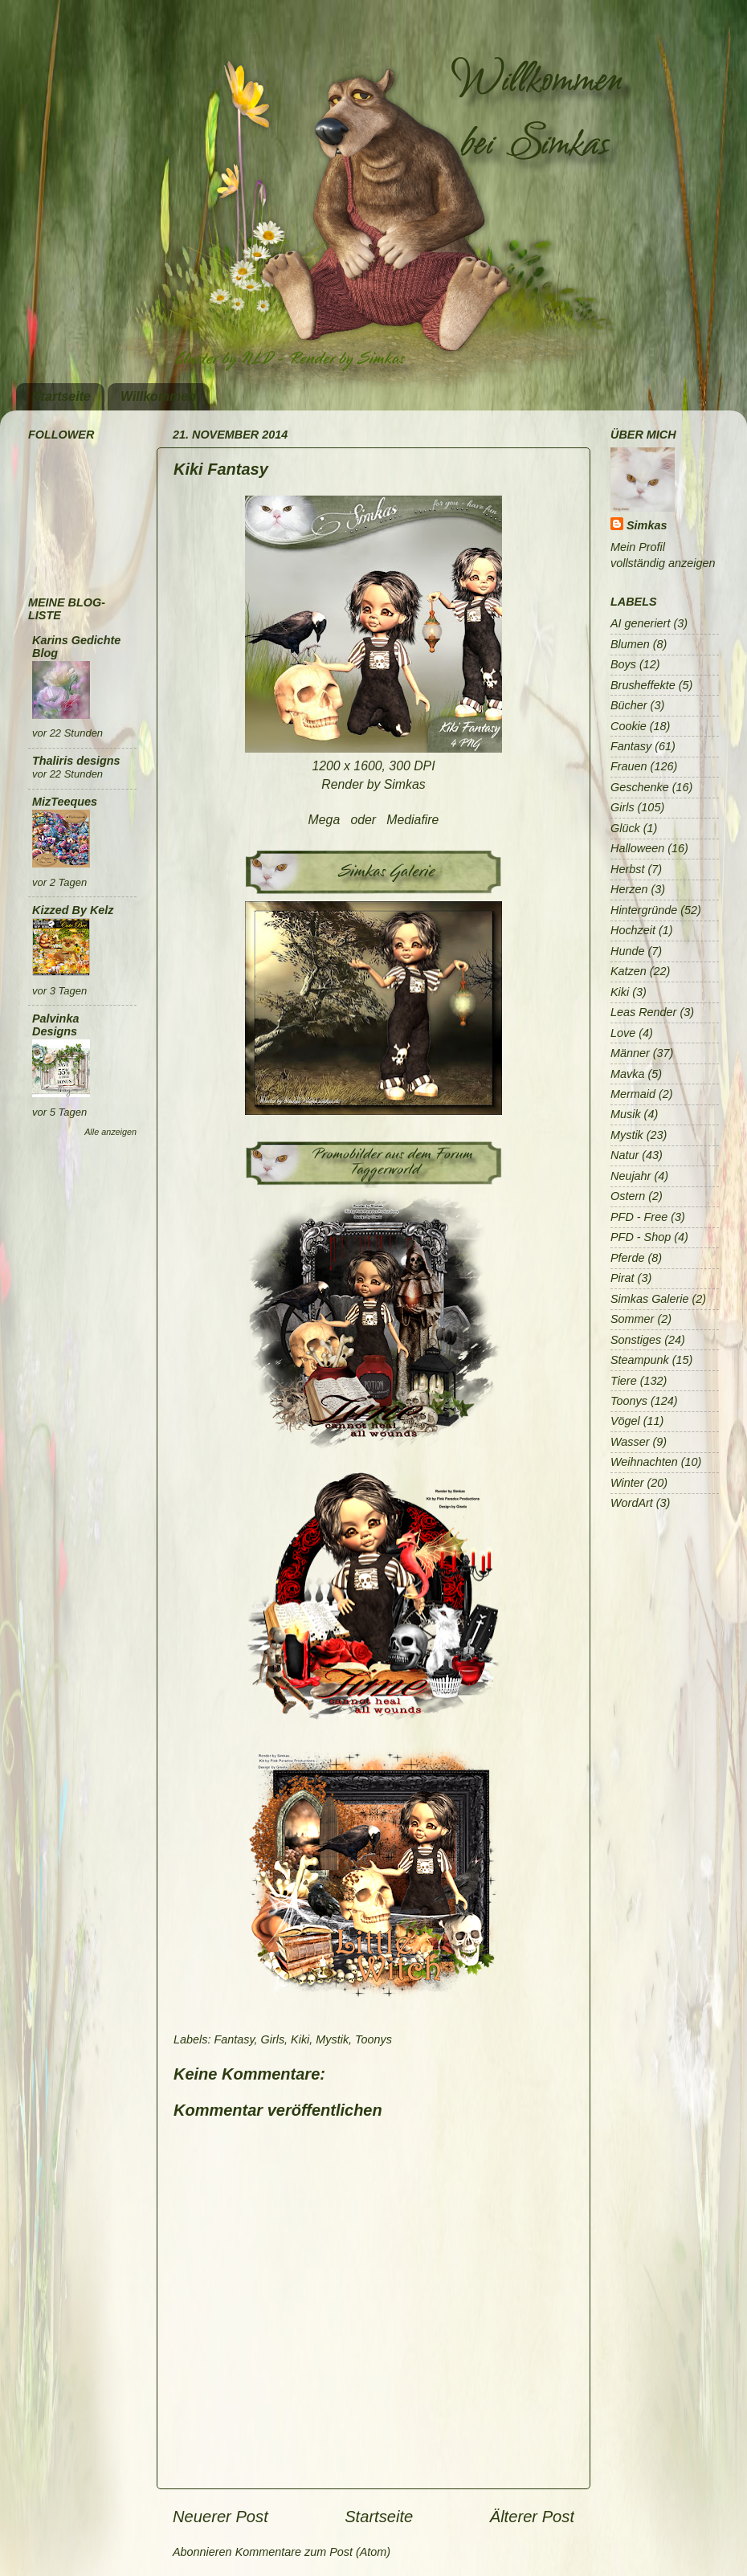 This screenshot has width=747, height=2576. What do you see at coordinates (627, 1257) in the screenshot?
I see `Pferde` at bounding box center [627, 1257].